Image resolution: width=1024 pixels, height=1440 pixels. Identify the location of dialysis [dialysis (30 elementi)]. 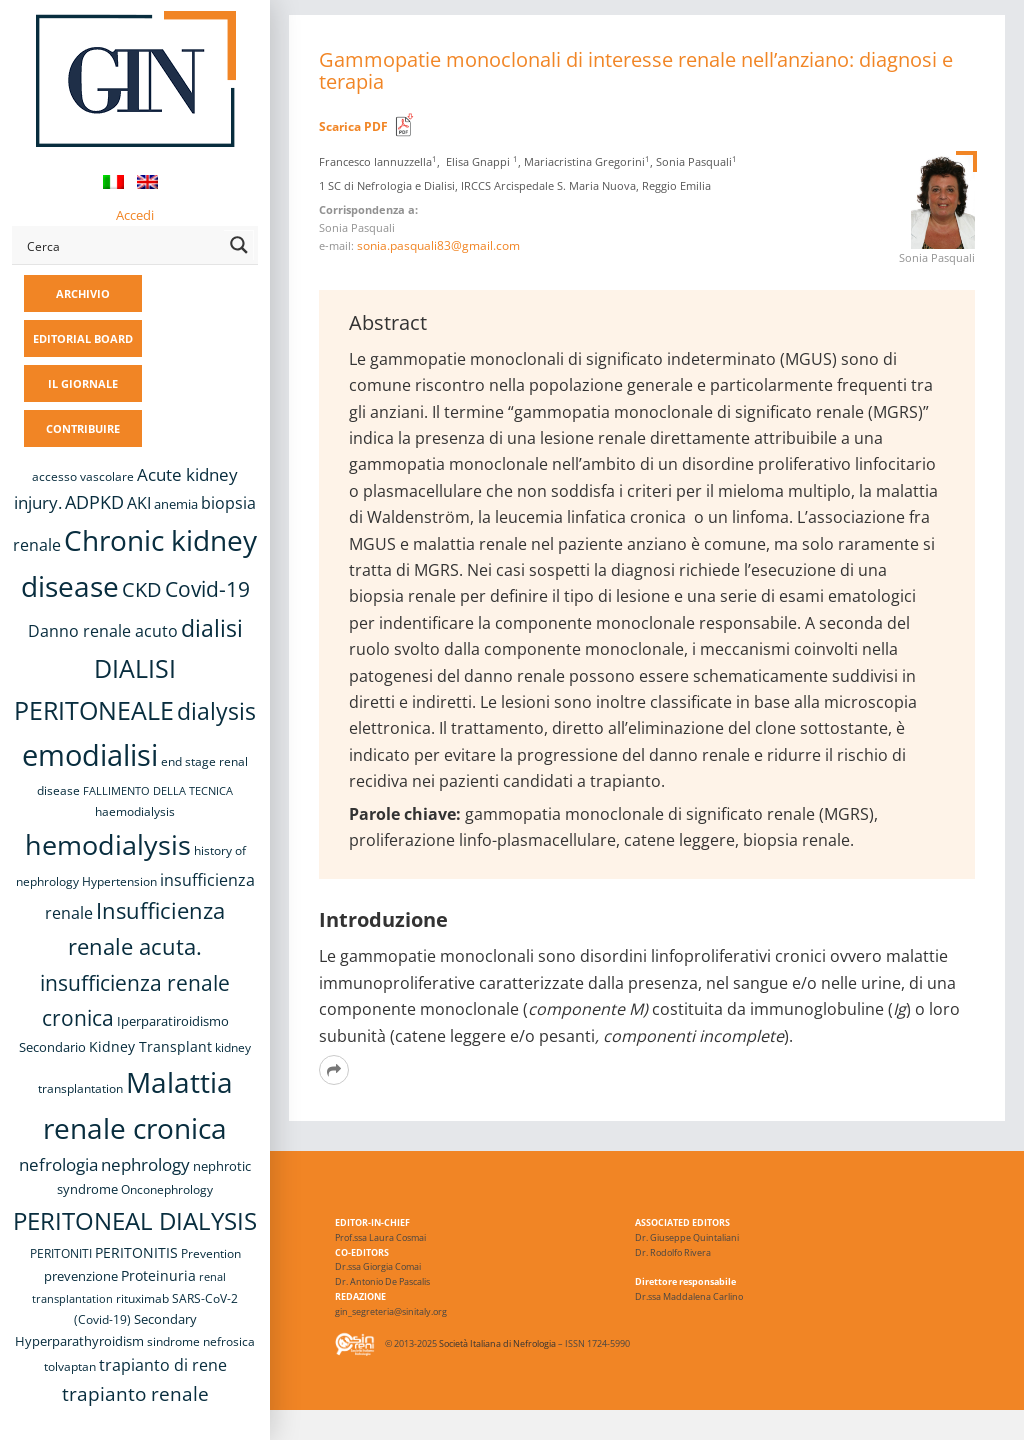
(216, 711).